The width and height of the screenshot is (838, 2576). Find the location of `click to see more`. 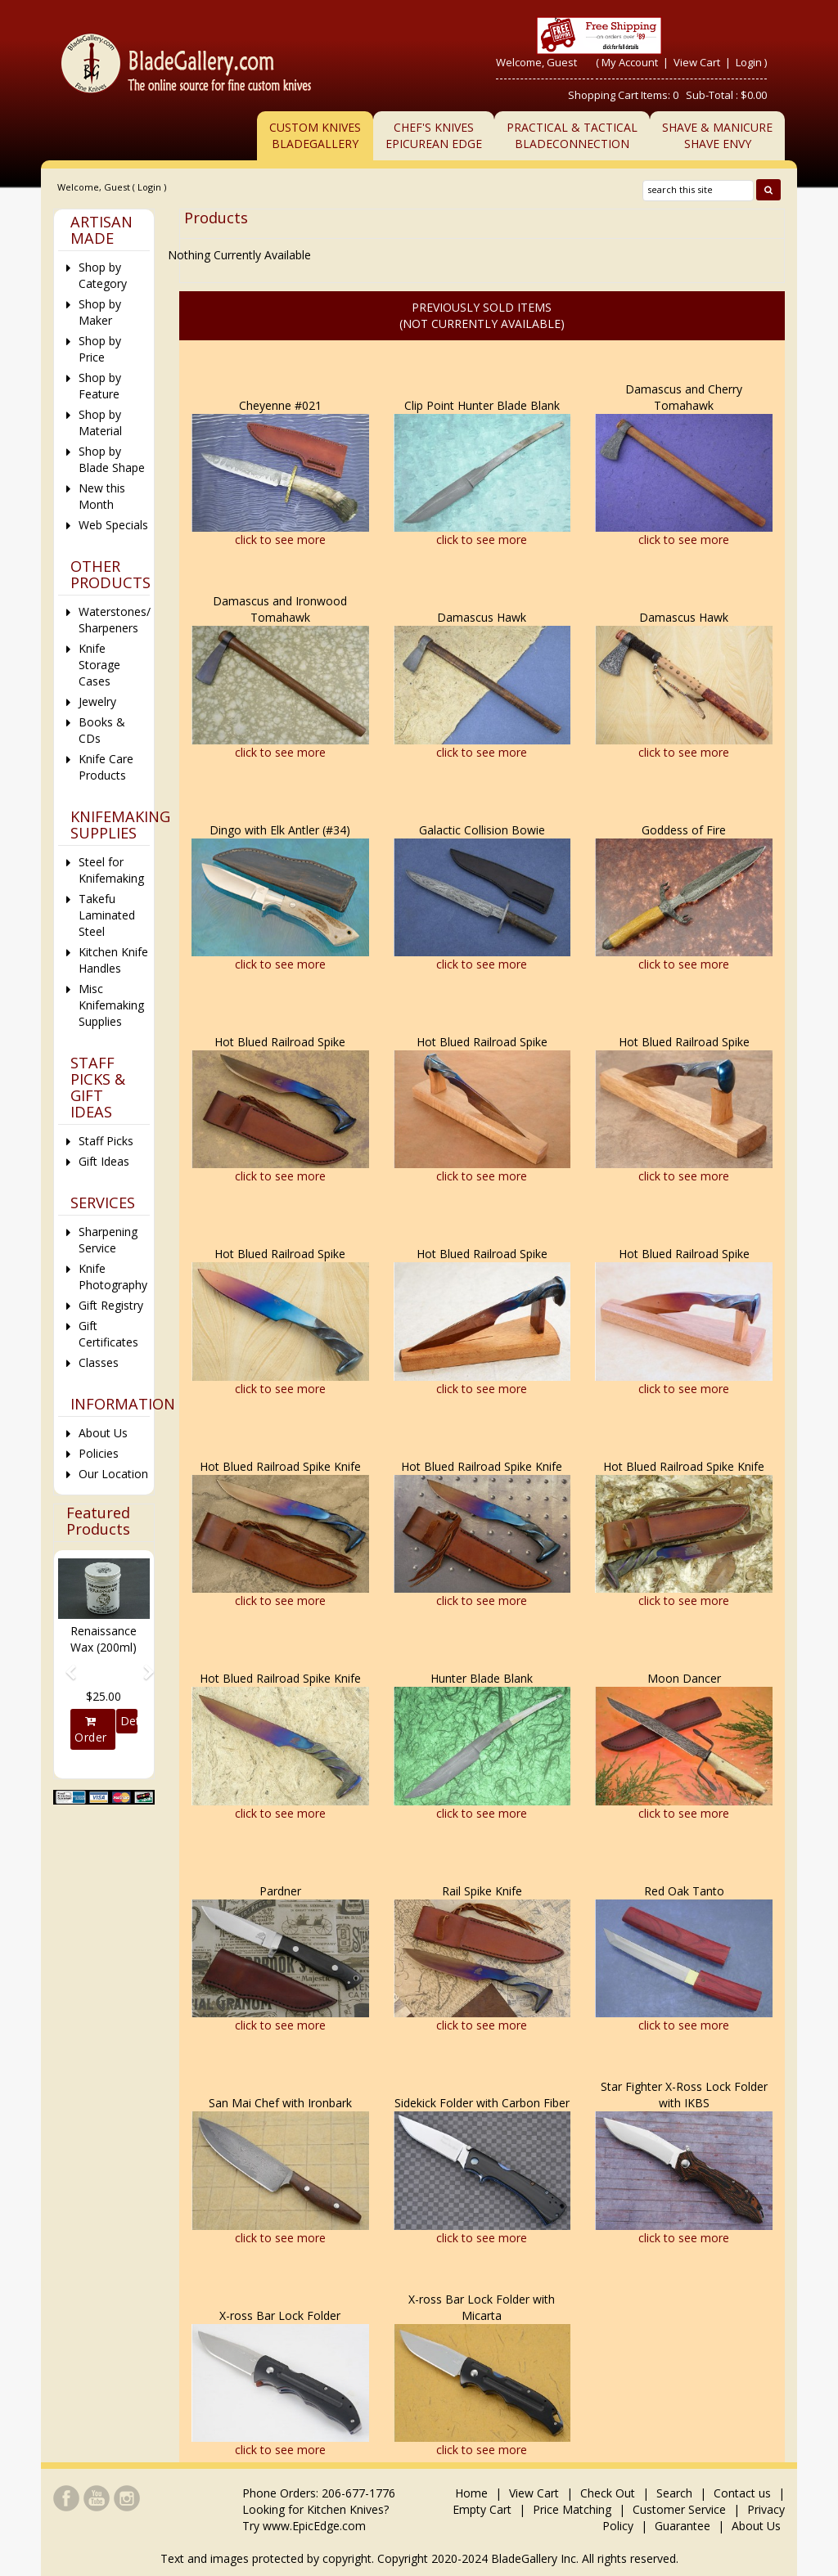

click to see more is located at coordinates (280, 539).